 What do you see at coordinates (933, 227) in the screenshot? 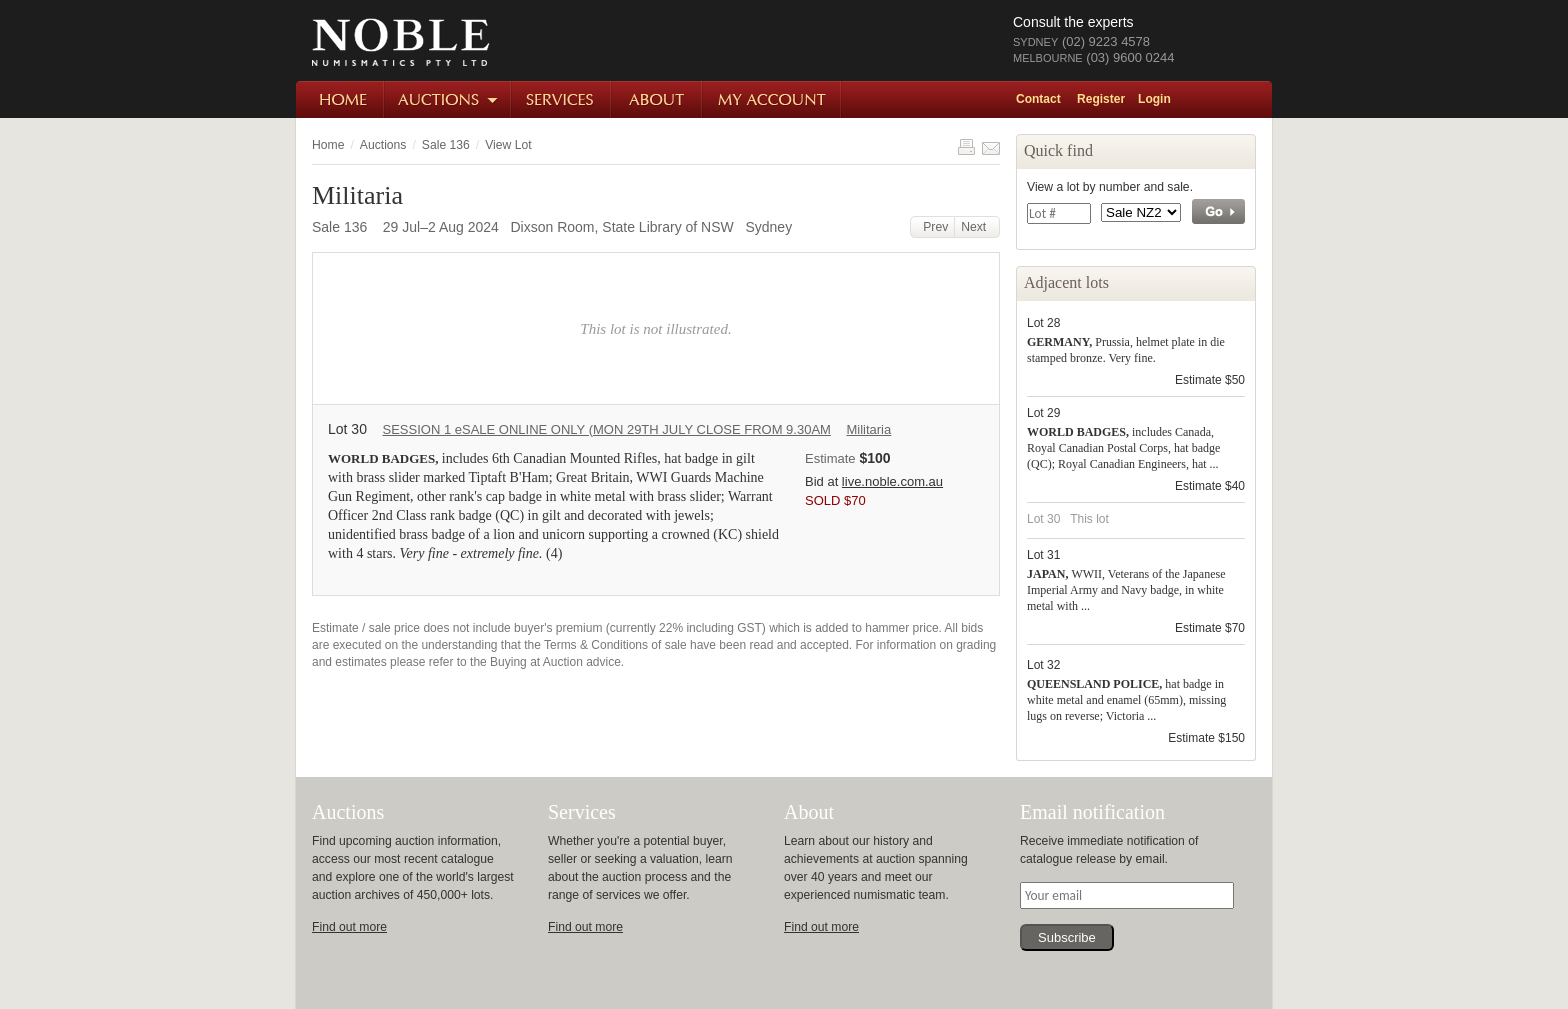
I see `Prev` at bounding box center [933, 227].